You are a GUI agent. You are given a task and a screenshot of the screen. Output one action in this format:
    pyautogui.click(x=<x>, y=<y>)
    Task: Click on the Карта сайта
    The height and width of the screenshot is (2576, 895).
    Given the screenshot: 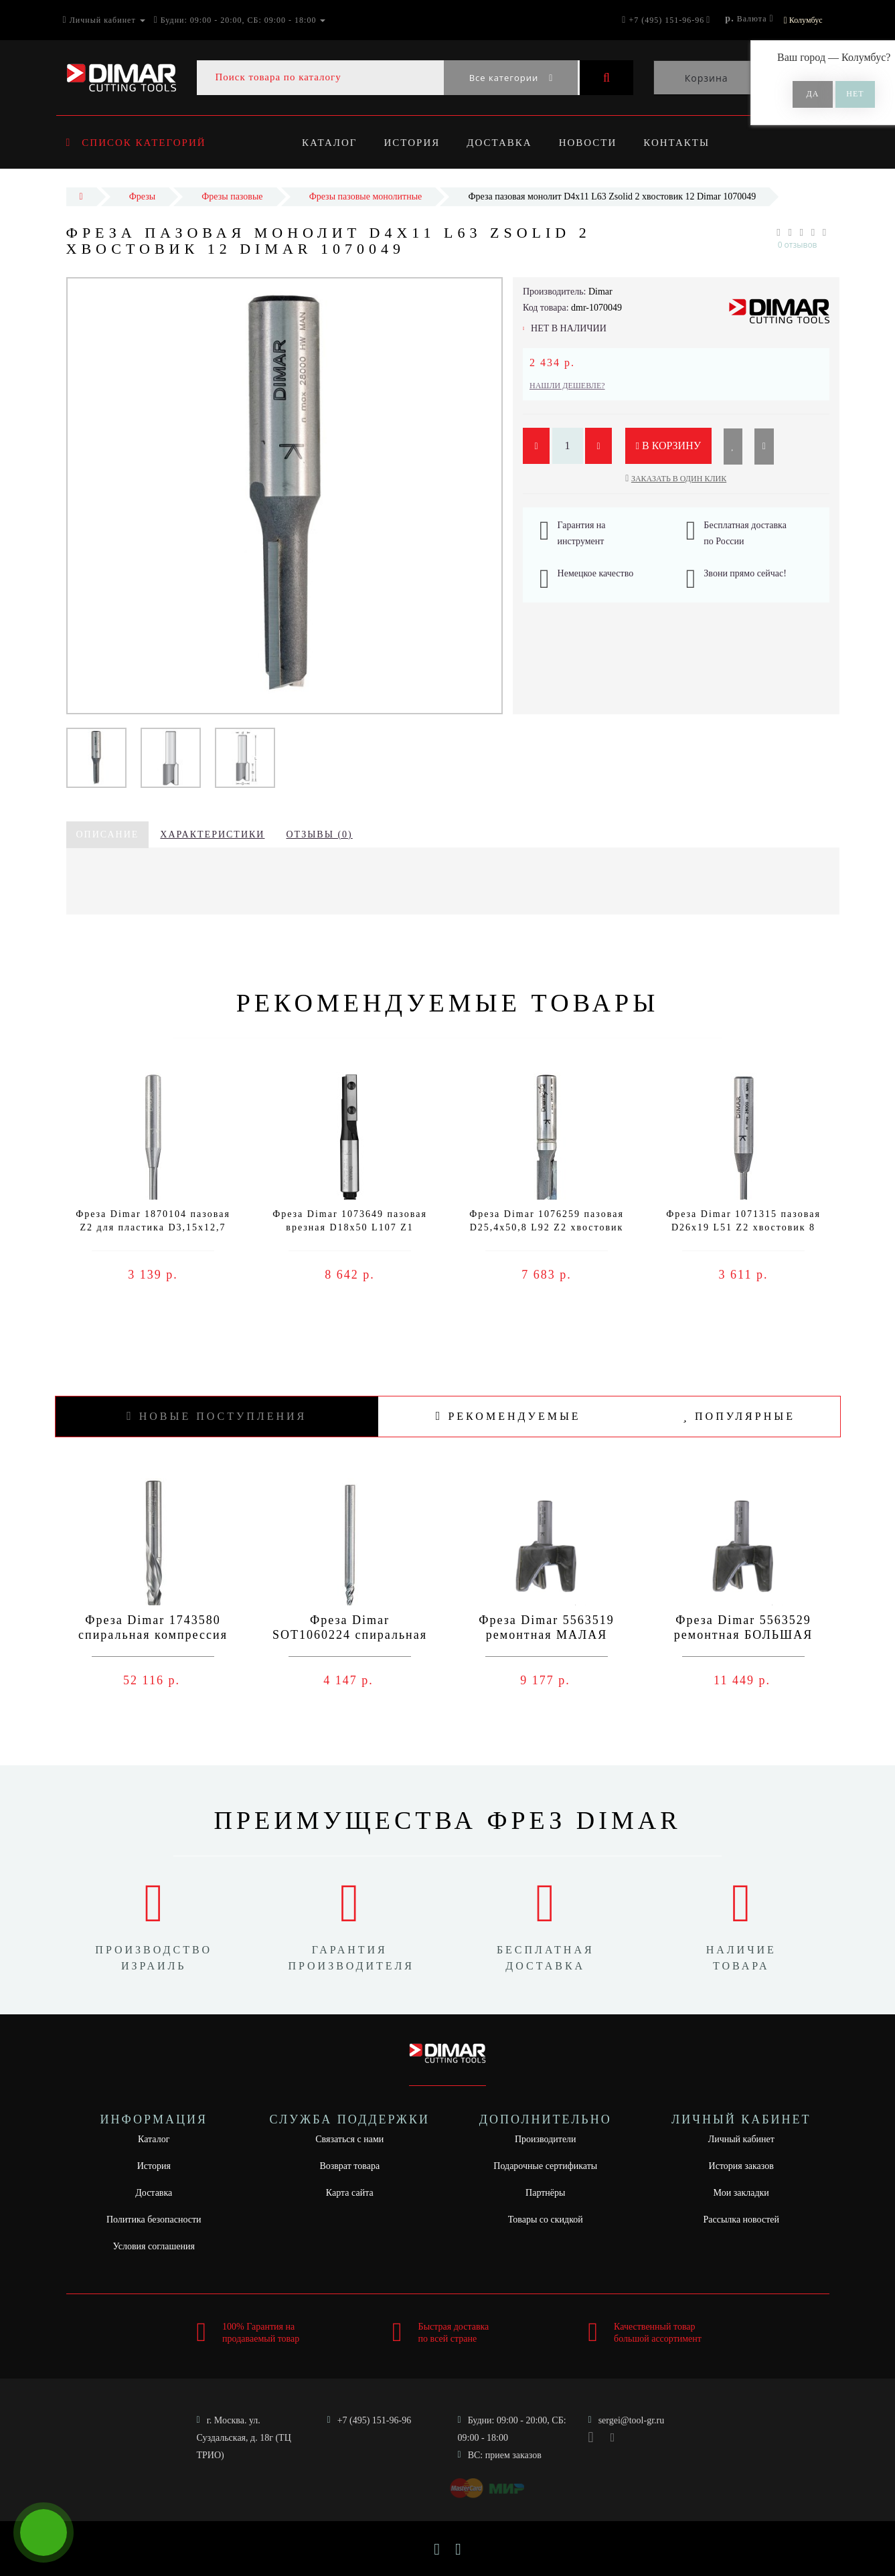 What is the action you would take?
    pyautogui.click(x=350, y=2193)
    